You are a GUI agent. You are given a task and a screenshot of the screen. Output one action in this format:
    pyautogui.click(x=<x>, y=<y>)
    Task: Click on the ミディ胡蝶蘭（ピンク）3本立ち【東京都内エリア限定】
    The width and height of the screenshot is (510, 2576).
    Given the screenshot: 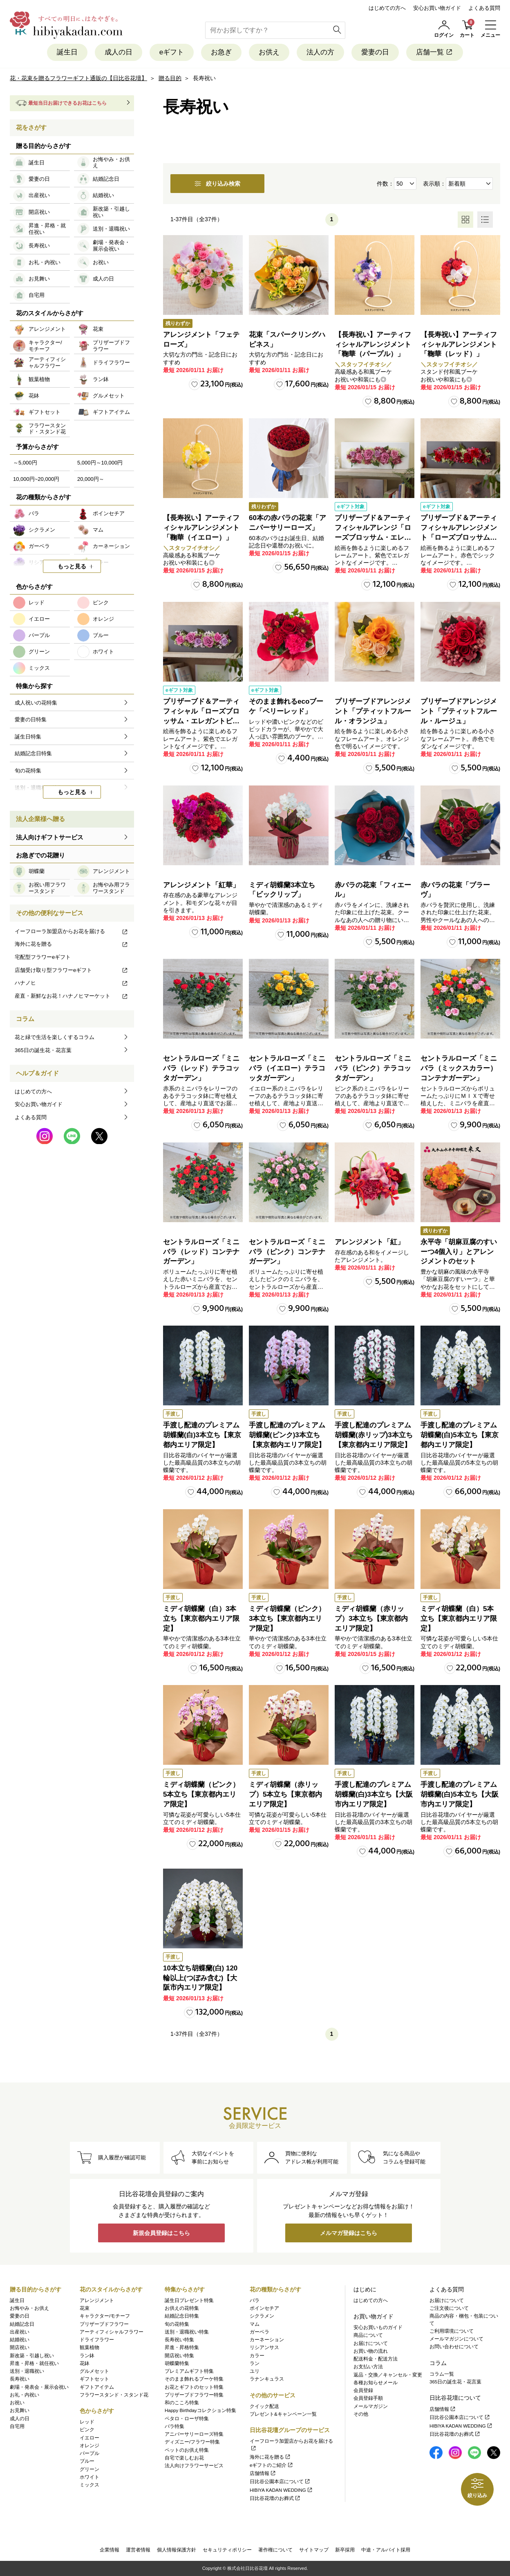 What is the action you would take?
    pyautogui.click(x=287, y=1618)
    